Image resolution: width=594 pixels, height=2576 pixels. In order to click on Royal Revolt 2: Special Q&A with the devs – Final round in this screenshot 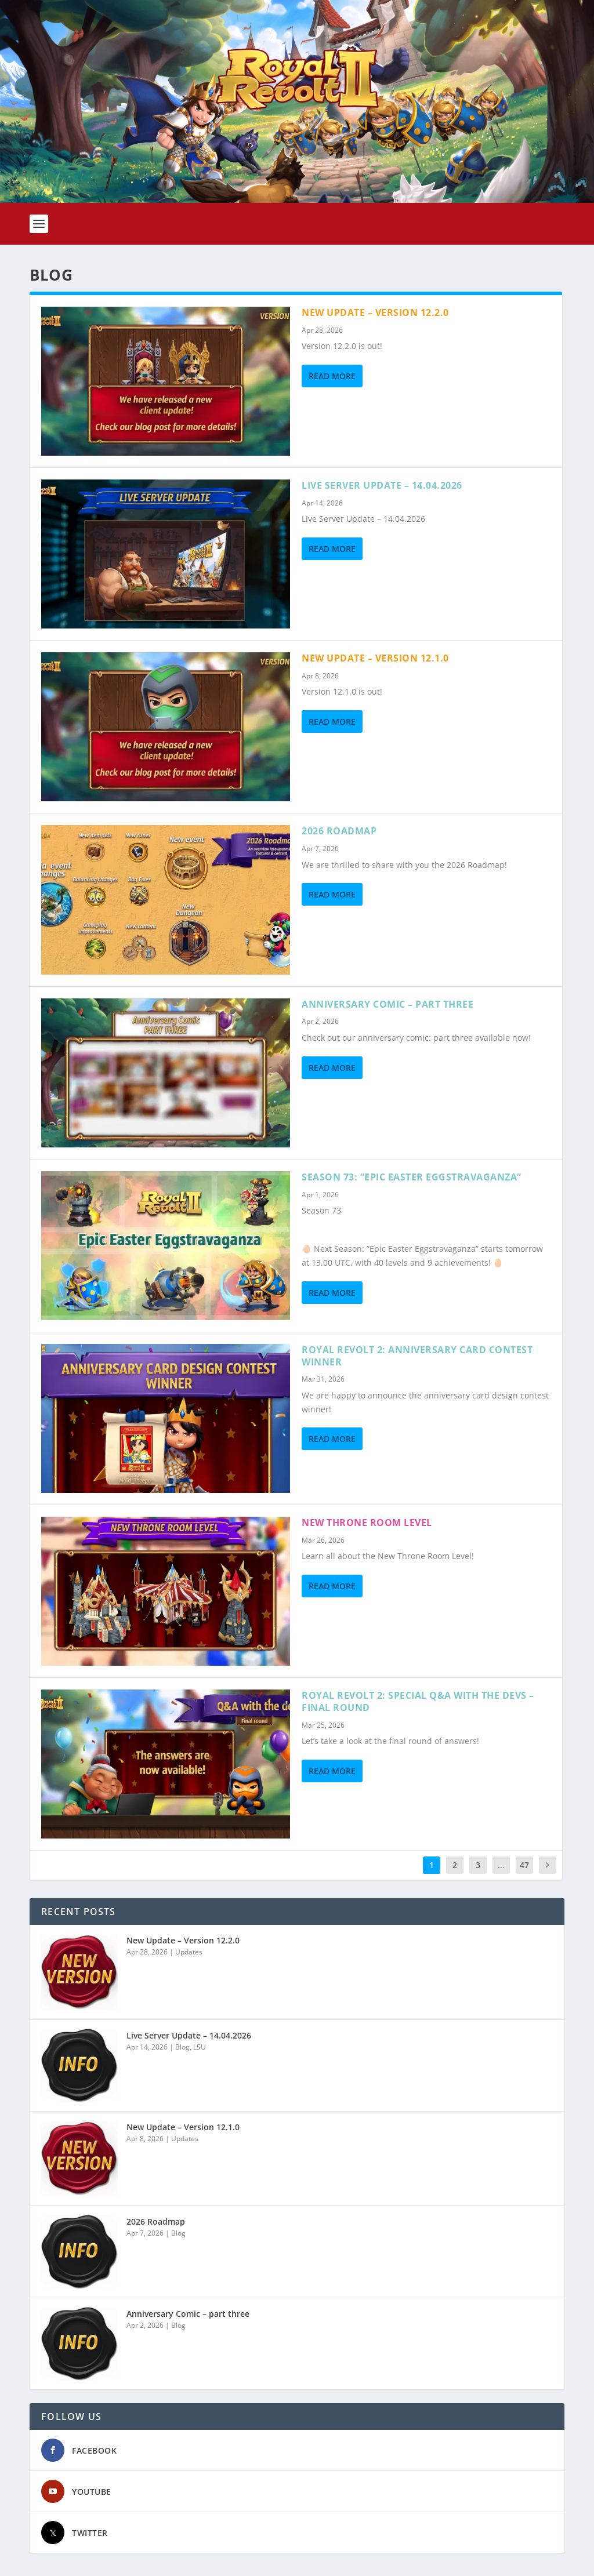, I will do `click(418, 1701)`.